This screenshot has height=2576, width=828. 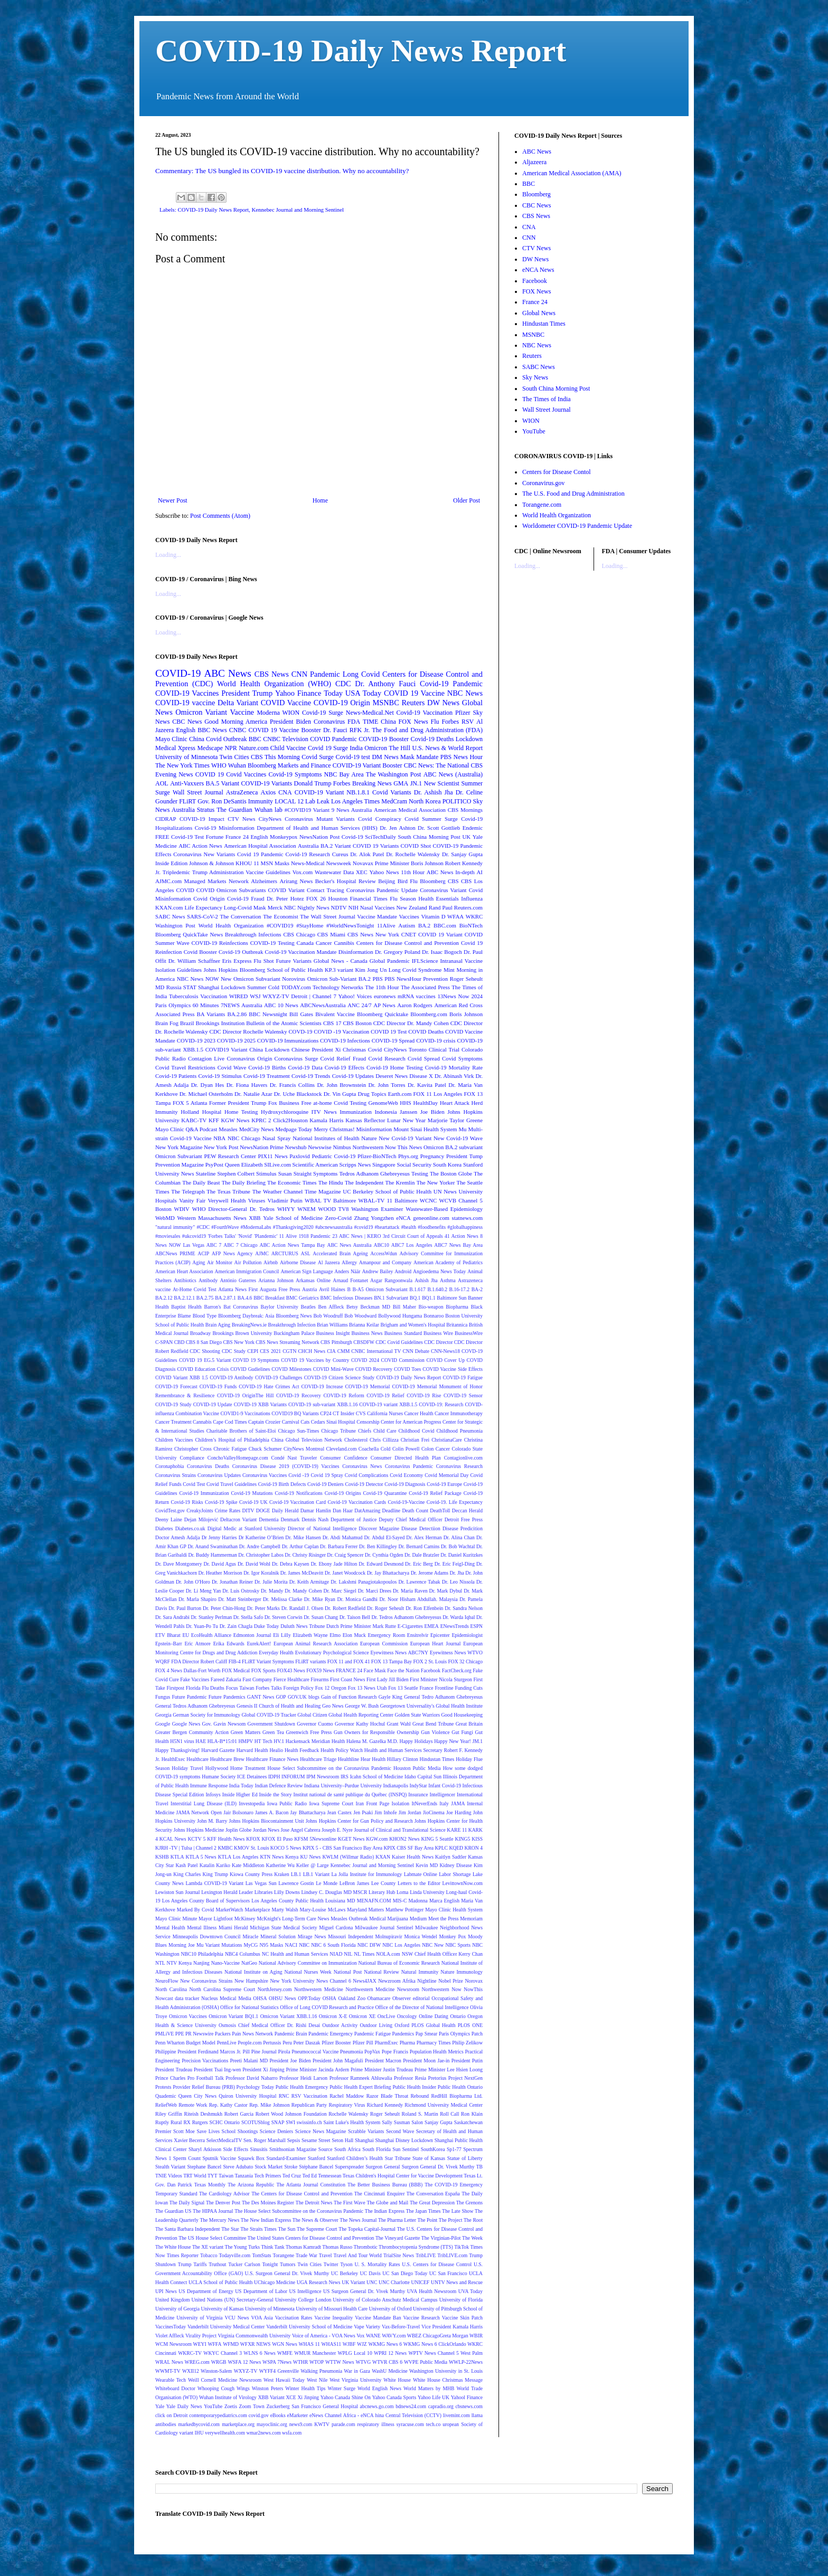 I want to click on DeathToll, so click(x=440, y=1510).